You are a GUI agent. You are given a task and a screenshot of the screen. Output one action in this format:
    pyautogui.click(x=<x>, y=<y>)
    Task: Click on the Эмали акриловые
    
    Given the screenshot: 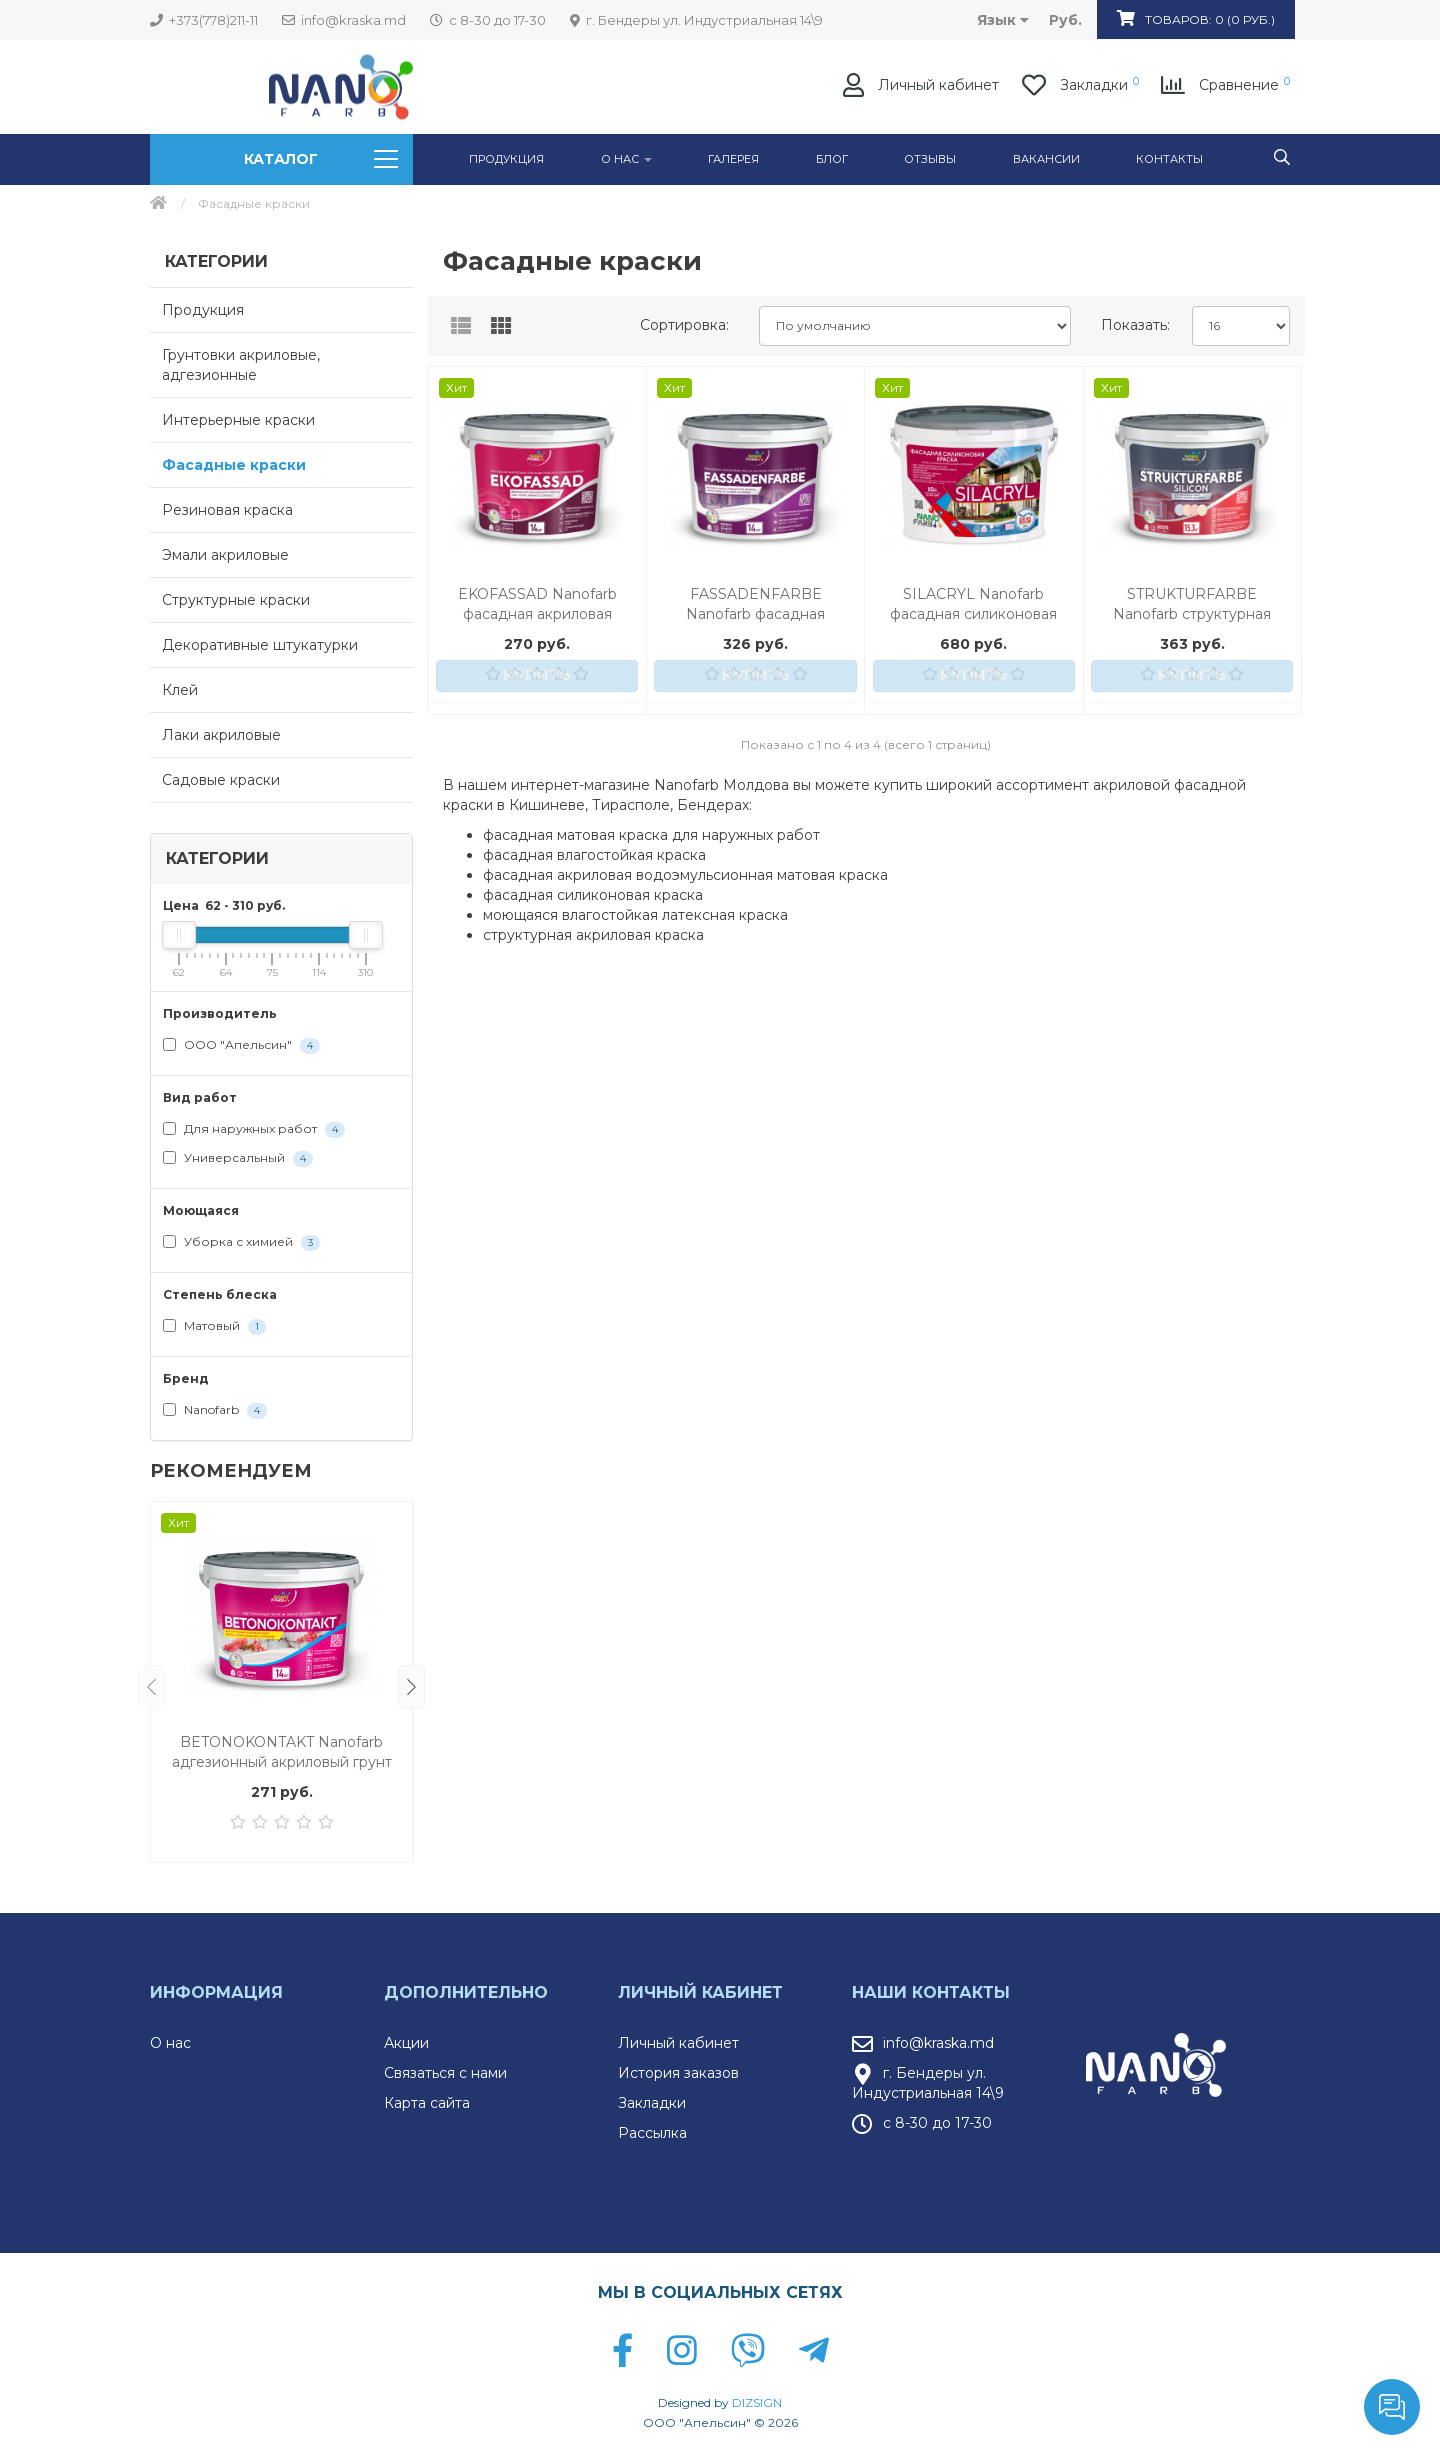 What is the action you would take?
    pyautogui.click(x=225, y=555)
    